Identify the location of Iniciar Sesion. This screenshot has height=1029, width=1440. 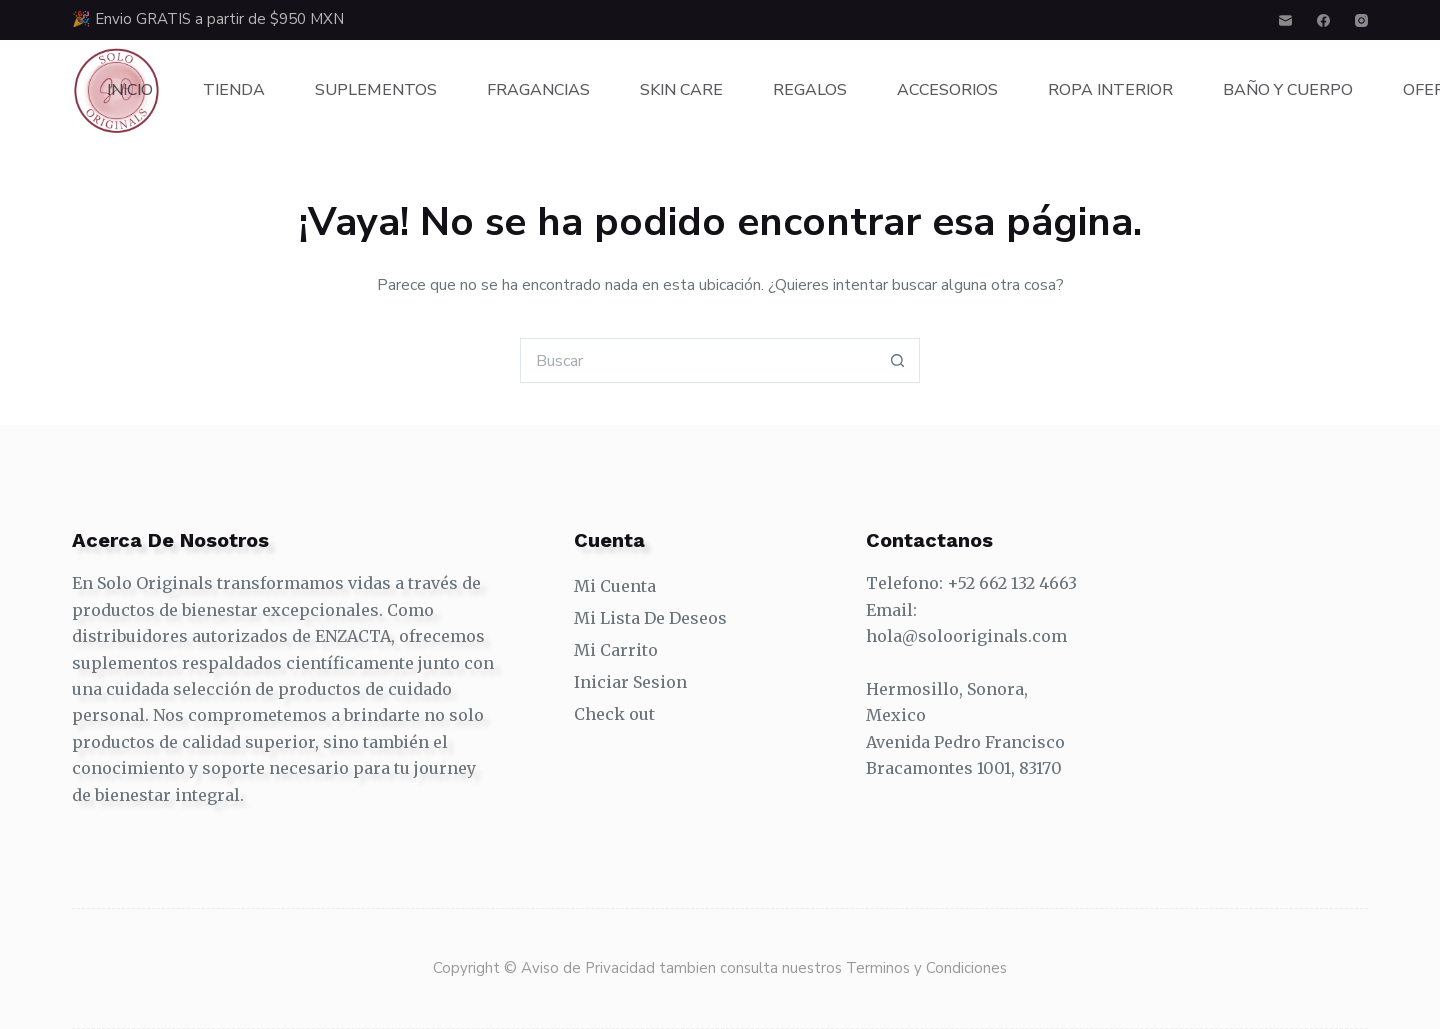
(630, 682).